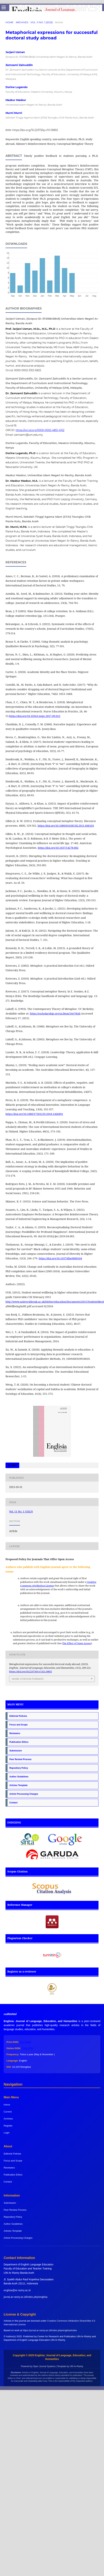 This screenshot has height=2576, width=104. Describe the element at coordinates (19, 1905) in the screenshot. I see `Reference Manager` at that location.